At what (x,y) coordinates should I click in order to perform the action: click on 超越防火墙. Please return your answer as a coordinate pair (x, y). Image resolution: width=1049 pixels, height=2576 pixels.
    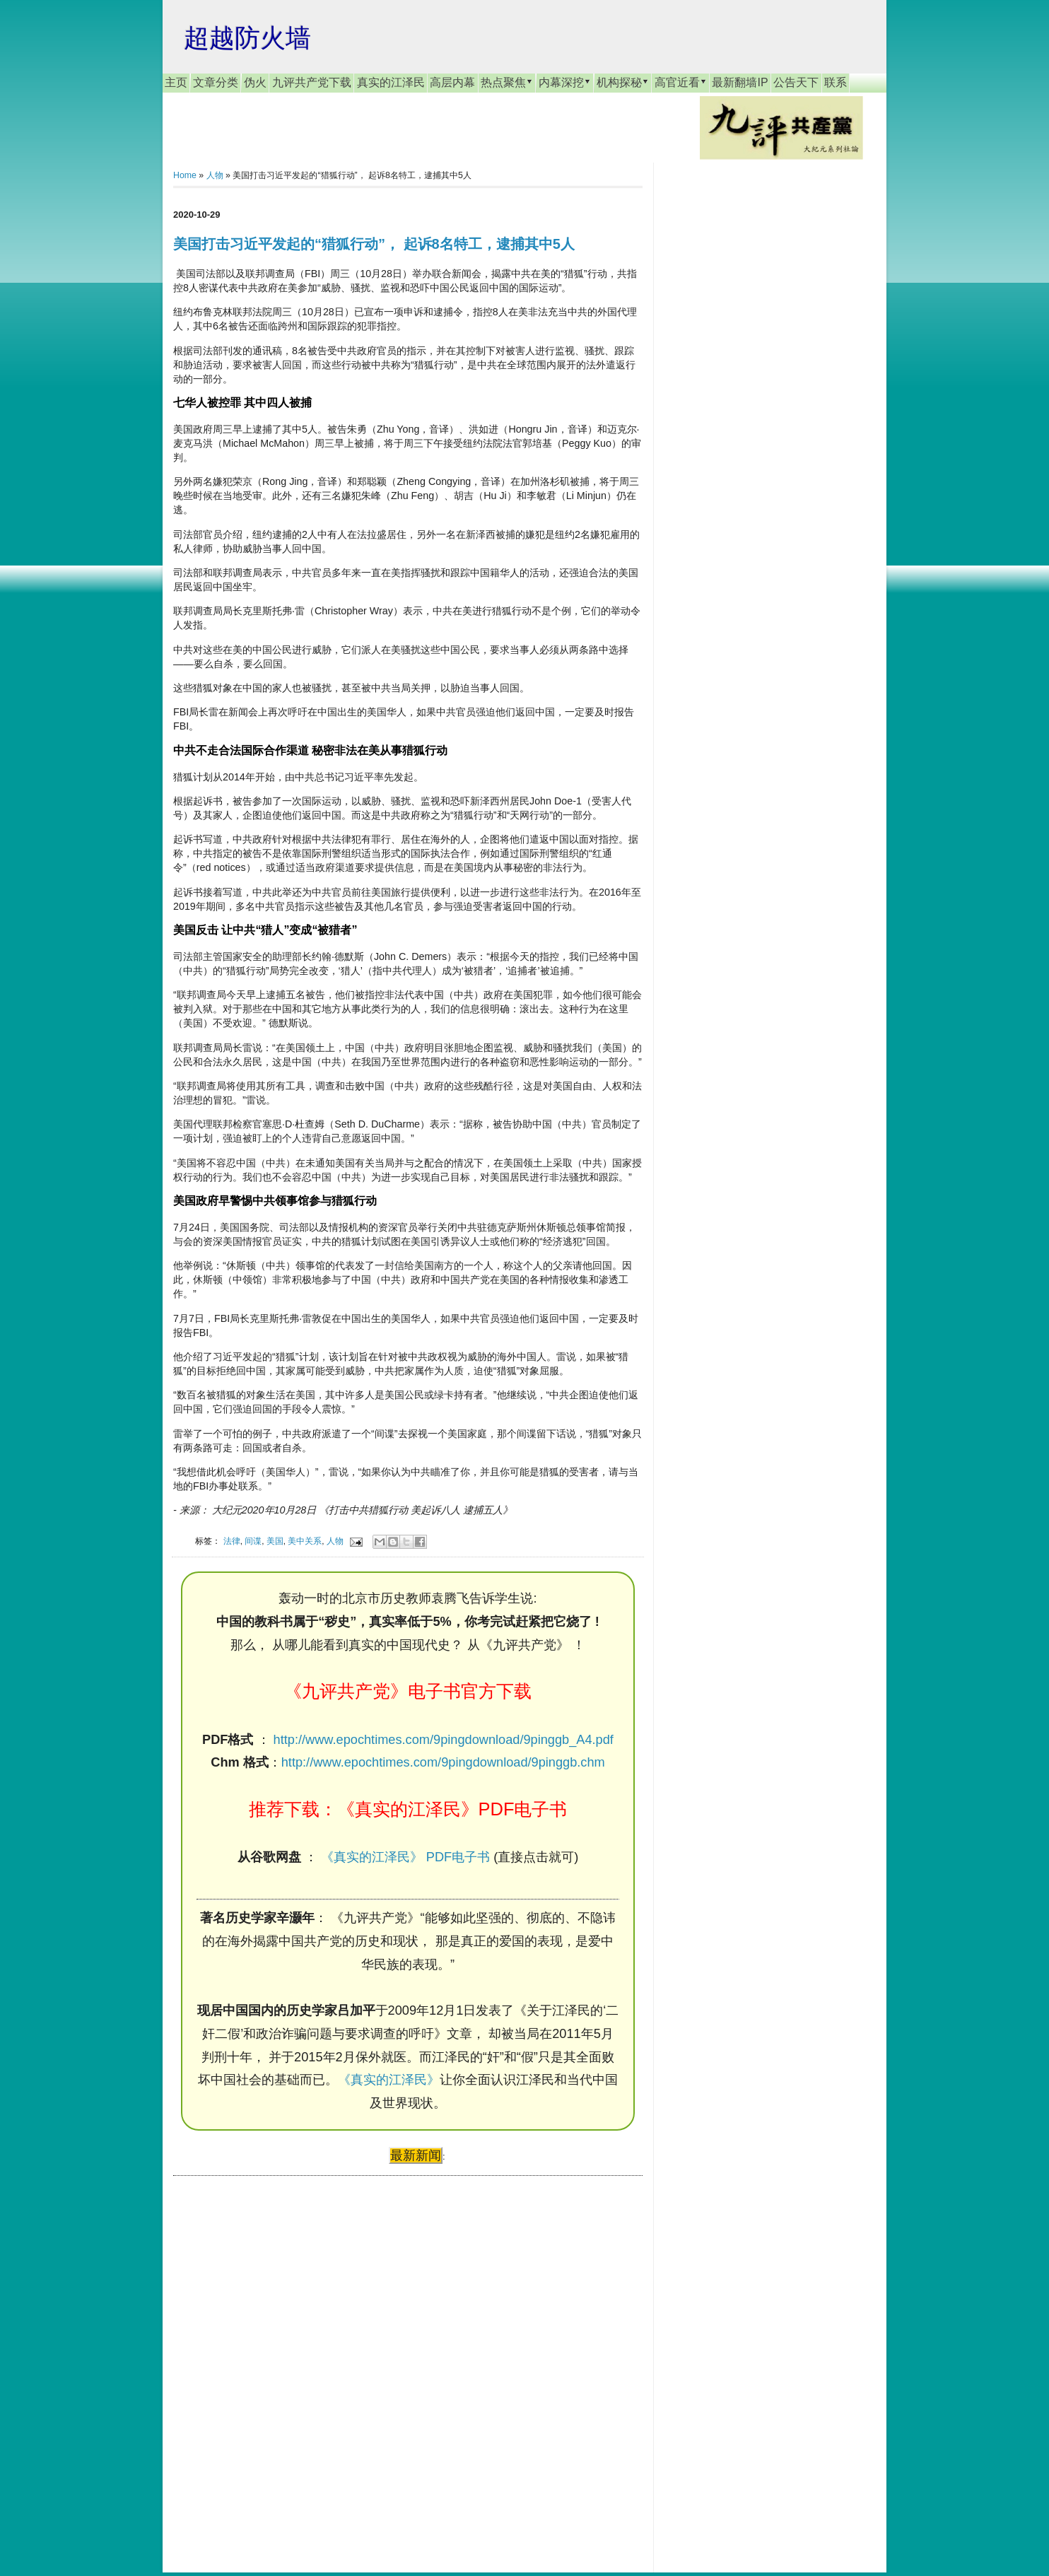
    Looking at the image, I should click on (247, 37).